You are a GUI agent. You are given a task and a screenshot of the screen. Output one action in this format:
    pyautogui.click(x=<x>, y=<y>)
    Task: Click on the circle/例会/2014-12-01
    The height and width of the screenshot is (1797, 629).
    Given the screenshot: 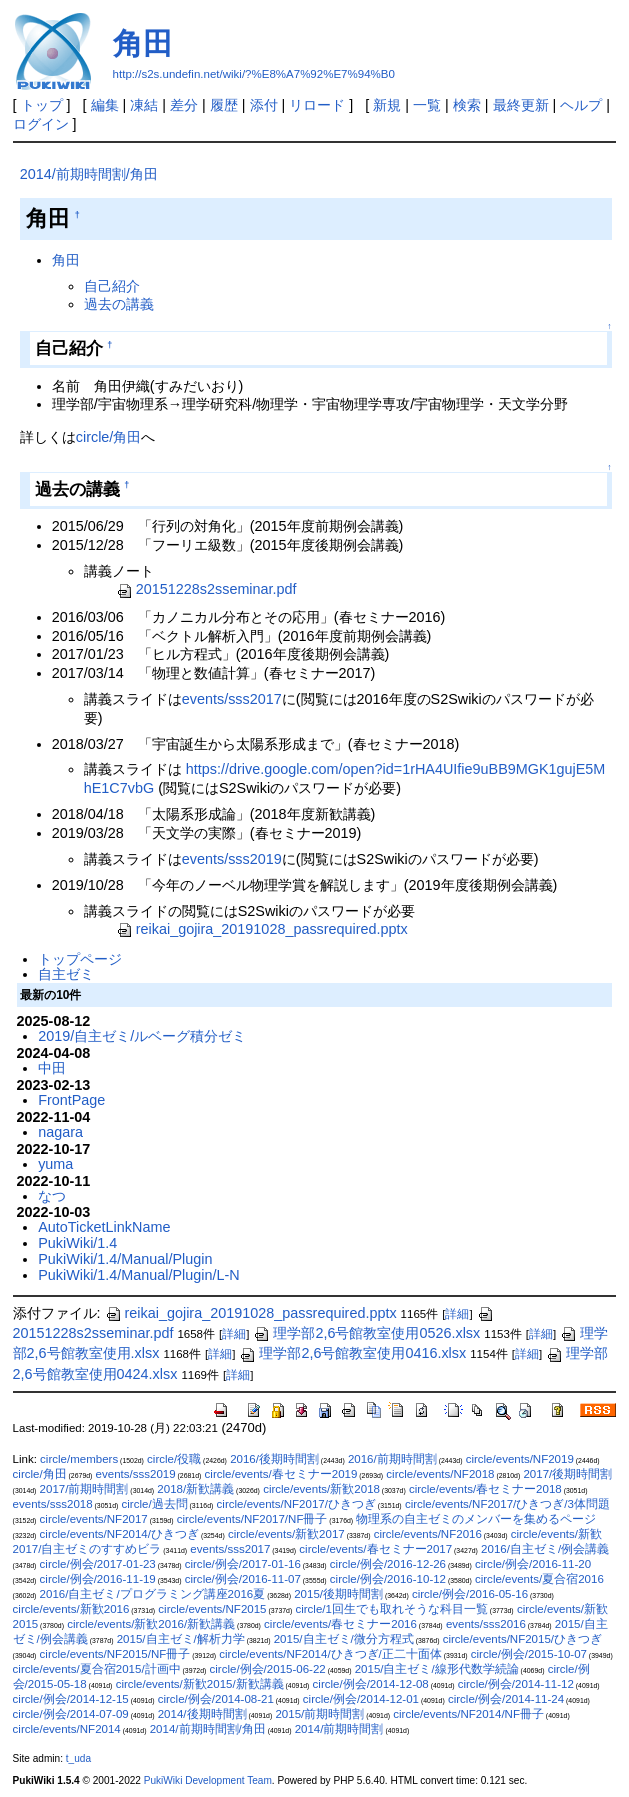 What is the action you would take?
    pyautogui.click(x=361, y=1699)
    